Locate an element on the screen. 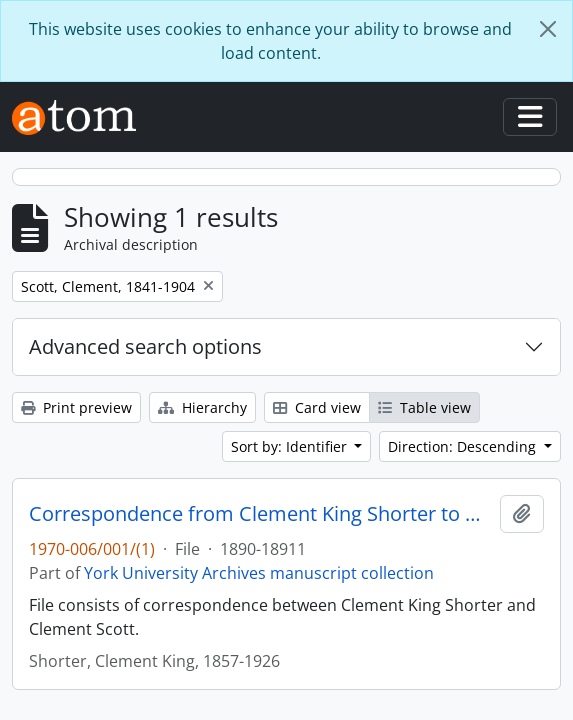  Correspondence from Clement King Shorter to Clement Scott 1890-1891 is located at coordinates (260, 514).